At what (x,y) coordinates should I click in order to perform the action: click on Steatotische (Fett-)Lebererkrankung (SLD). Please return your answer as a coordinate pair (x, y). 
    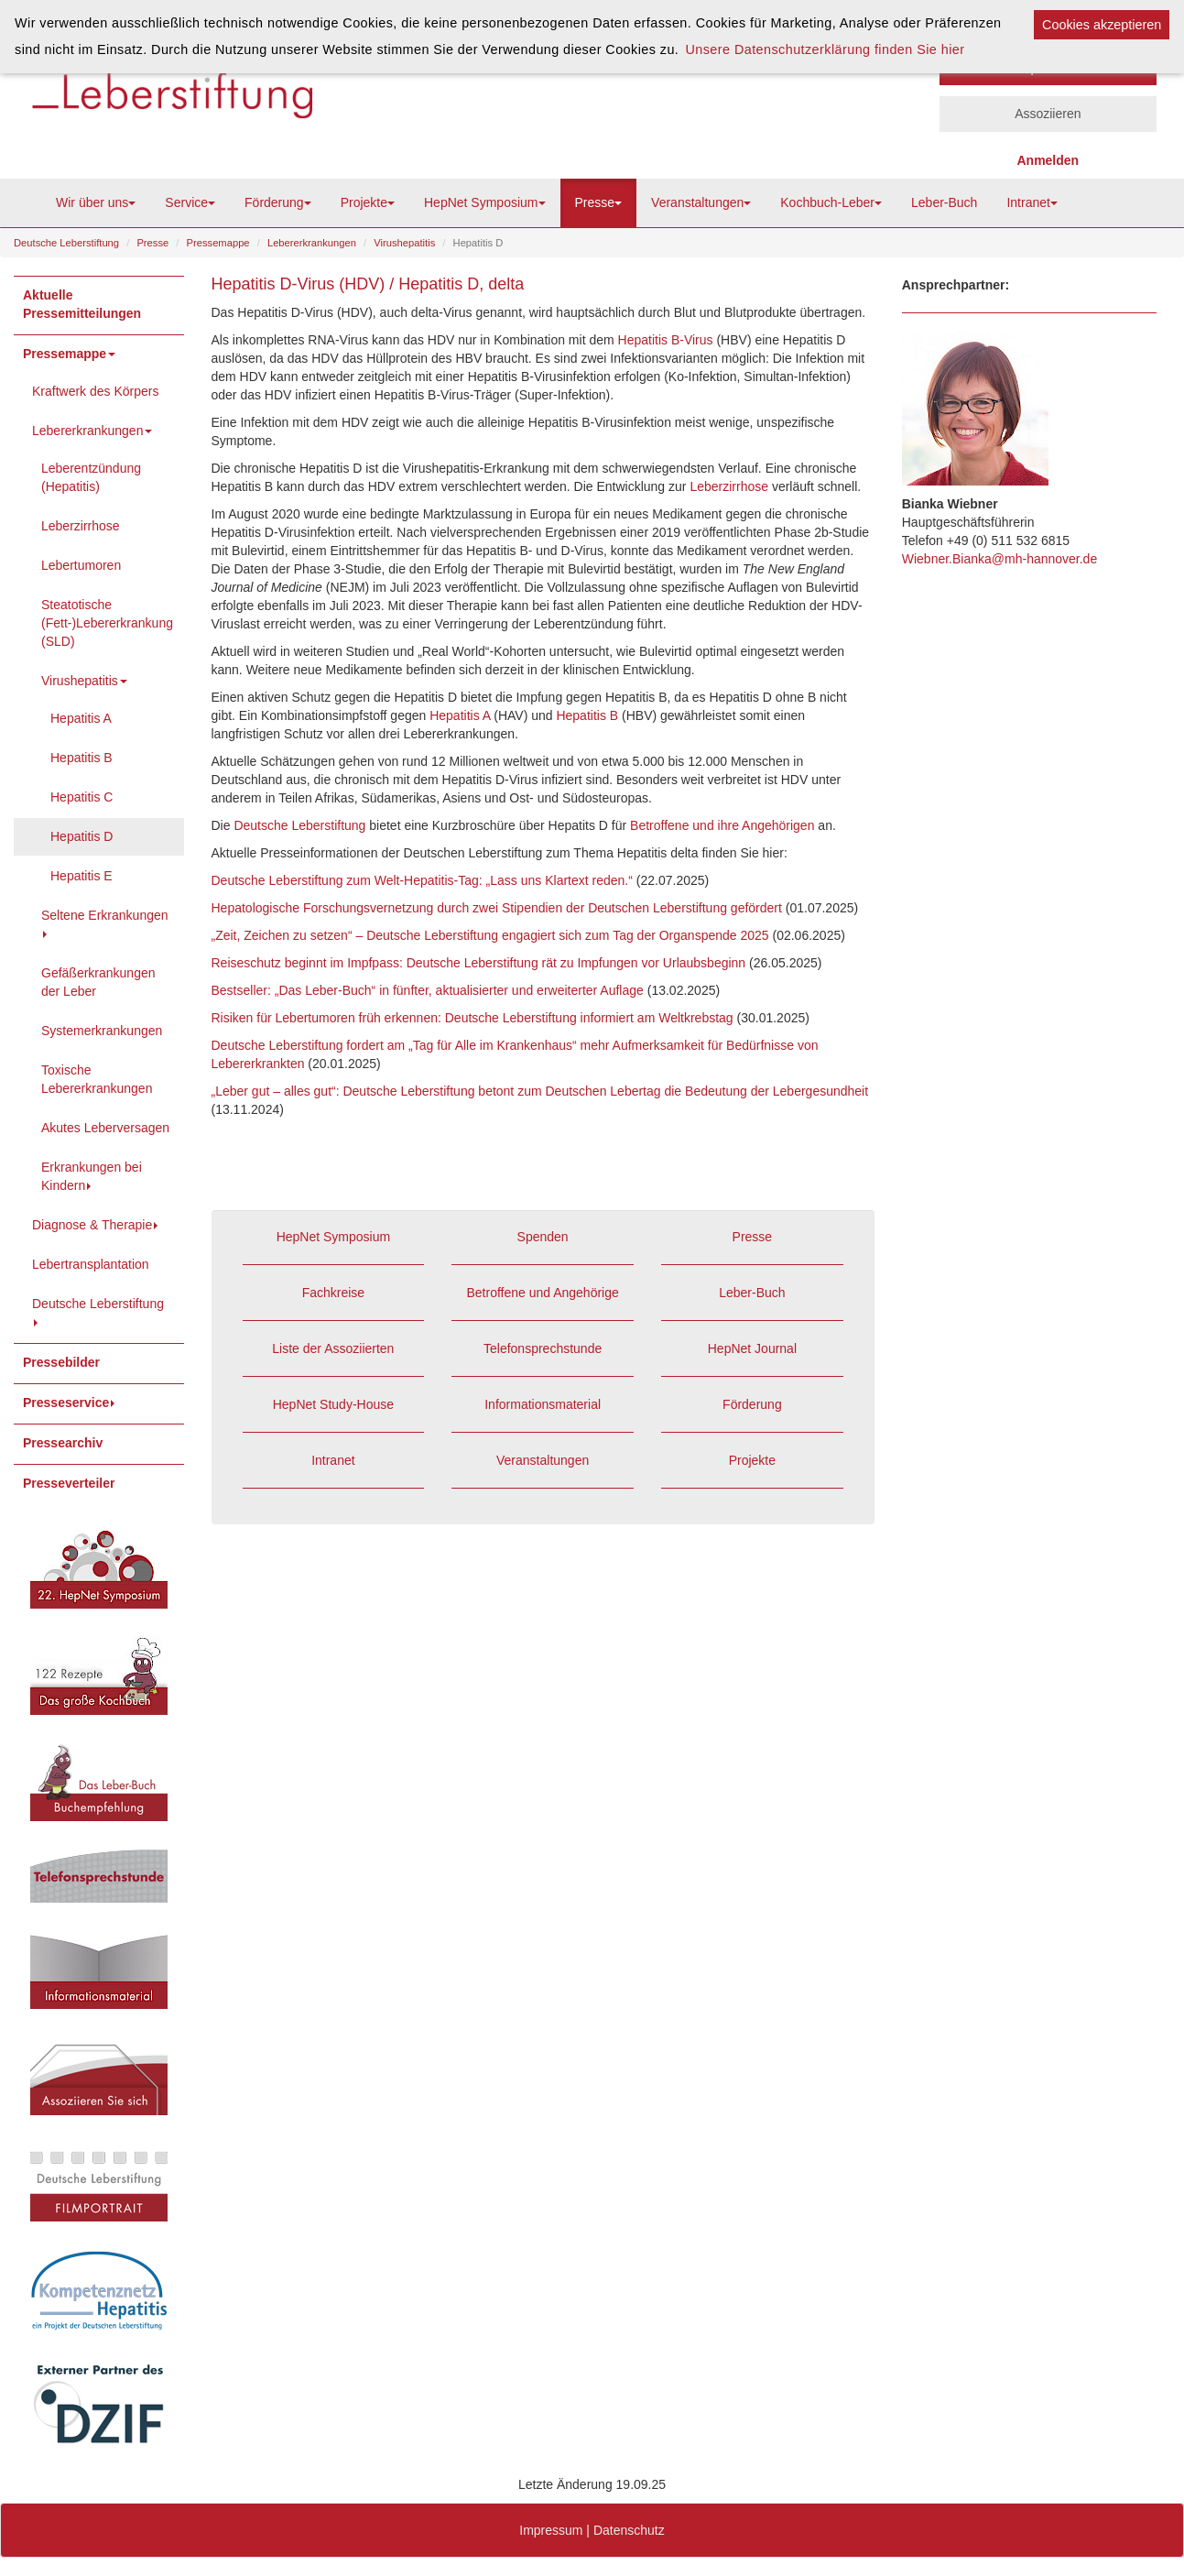
    Looking at the image, I should click on (107, 623).